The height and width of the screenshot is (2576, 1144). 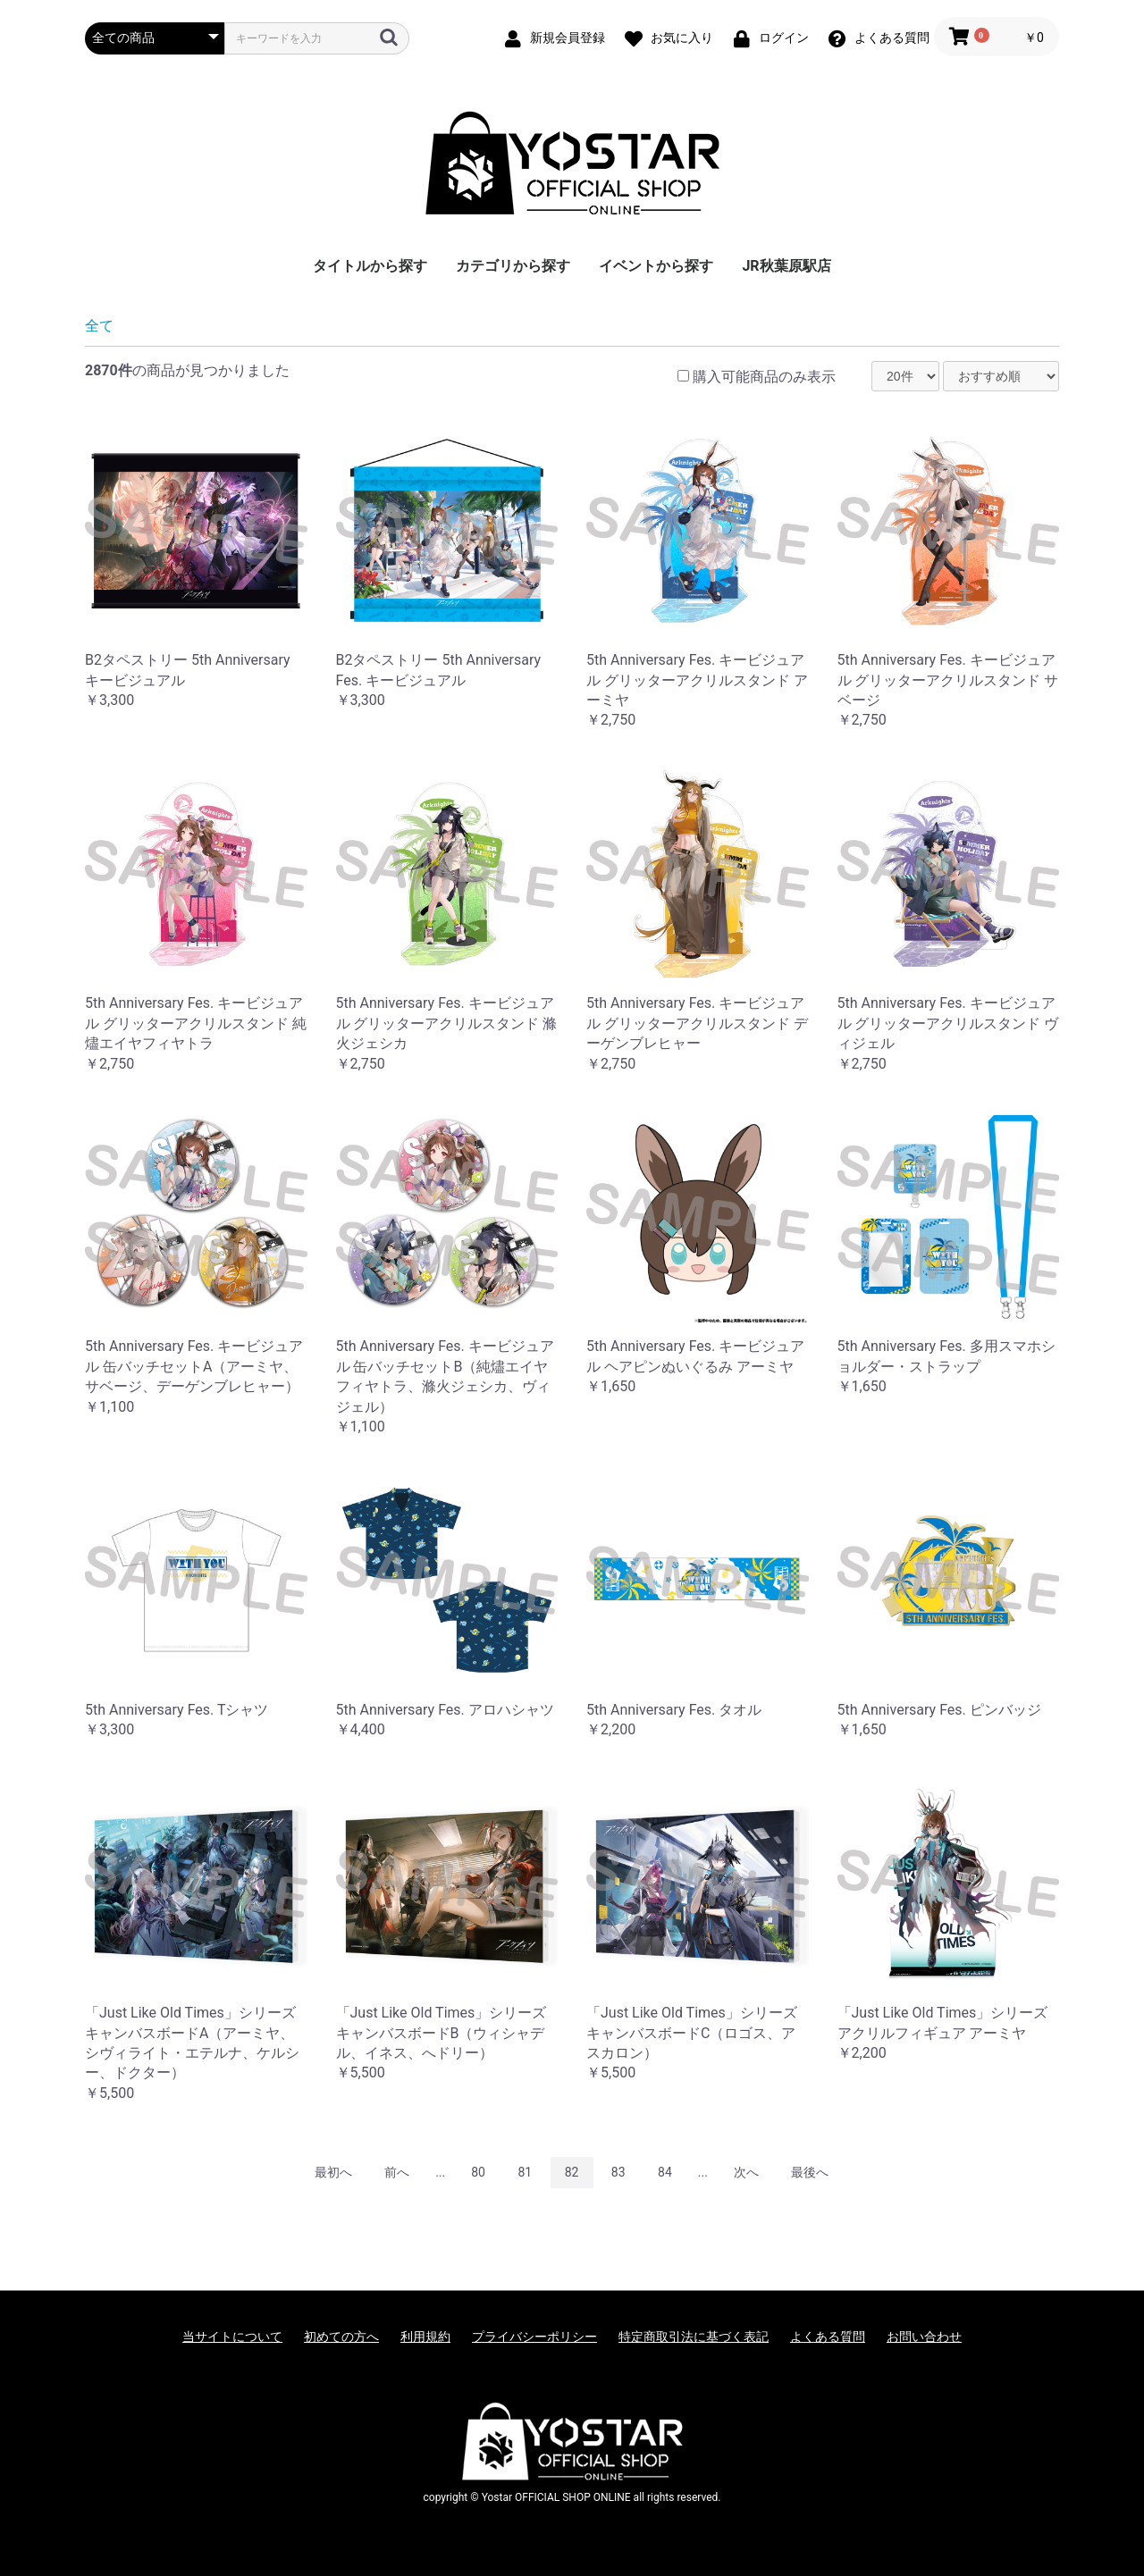 What do you see at coordinates (665, 2172) in the screenshot?
I see `84` at bounding box center [665, 2172].